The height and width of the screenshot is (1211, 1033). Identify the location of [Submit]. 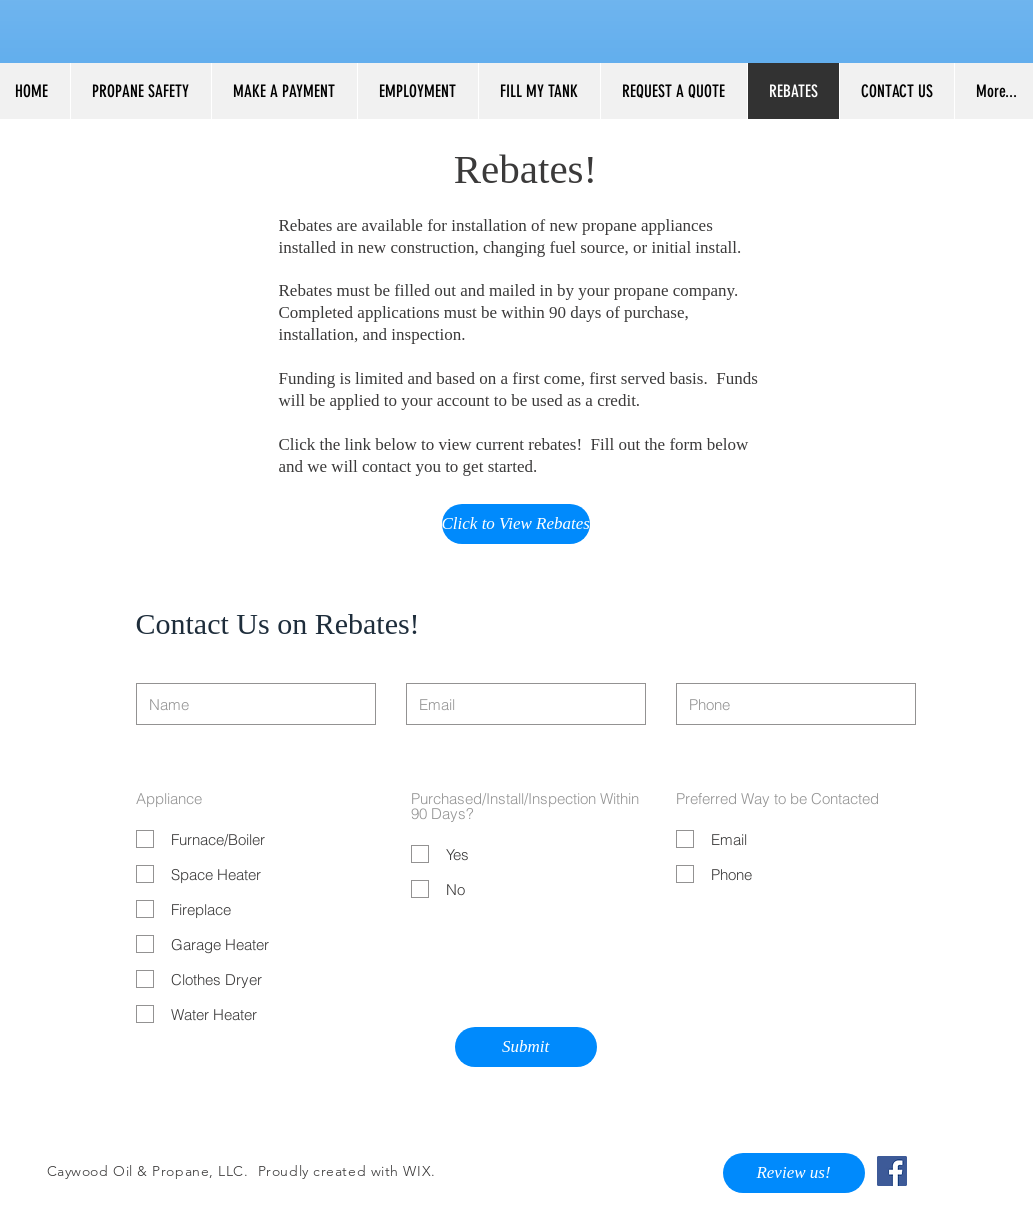
(526, 1047).